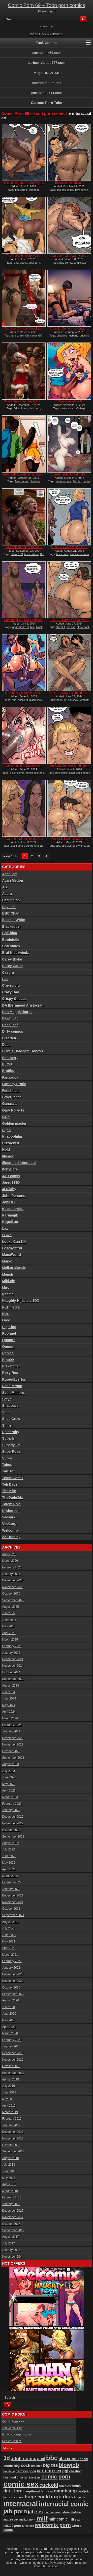 Image resolution: width=93 pixels, height=2576 pixels. What do you see at coordinates (12, 2053) in the screenshot?
I see `December 2019` at bounding box center [12, 2053].